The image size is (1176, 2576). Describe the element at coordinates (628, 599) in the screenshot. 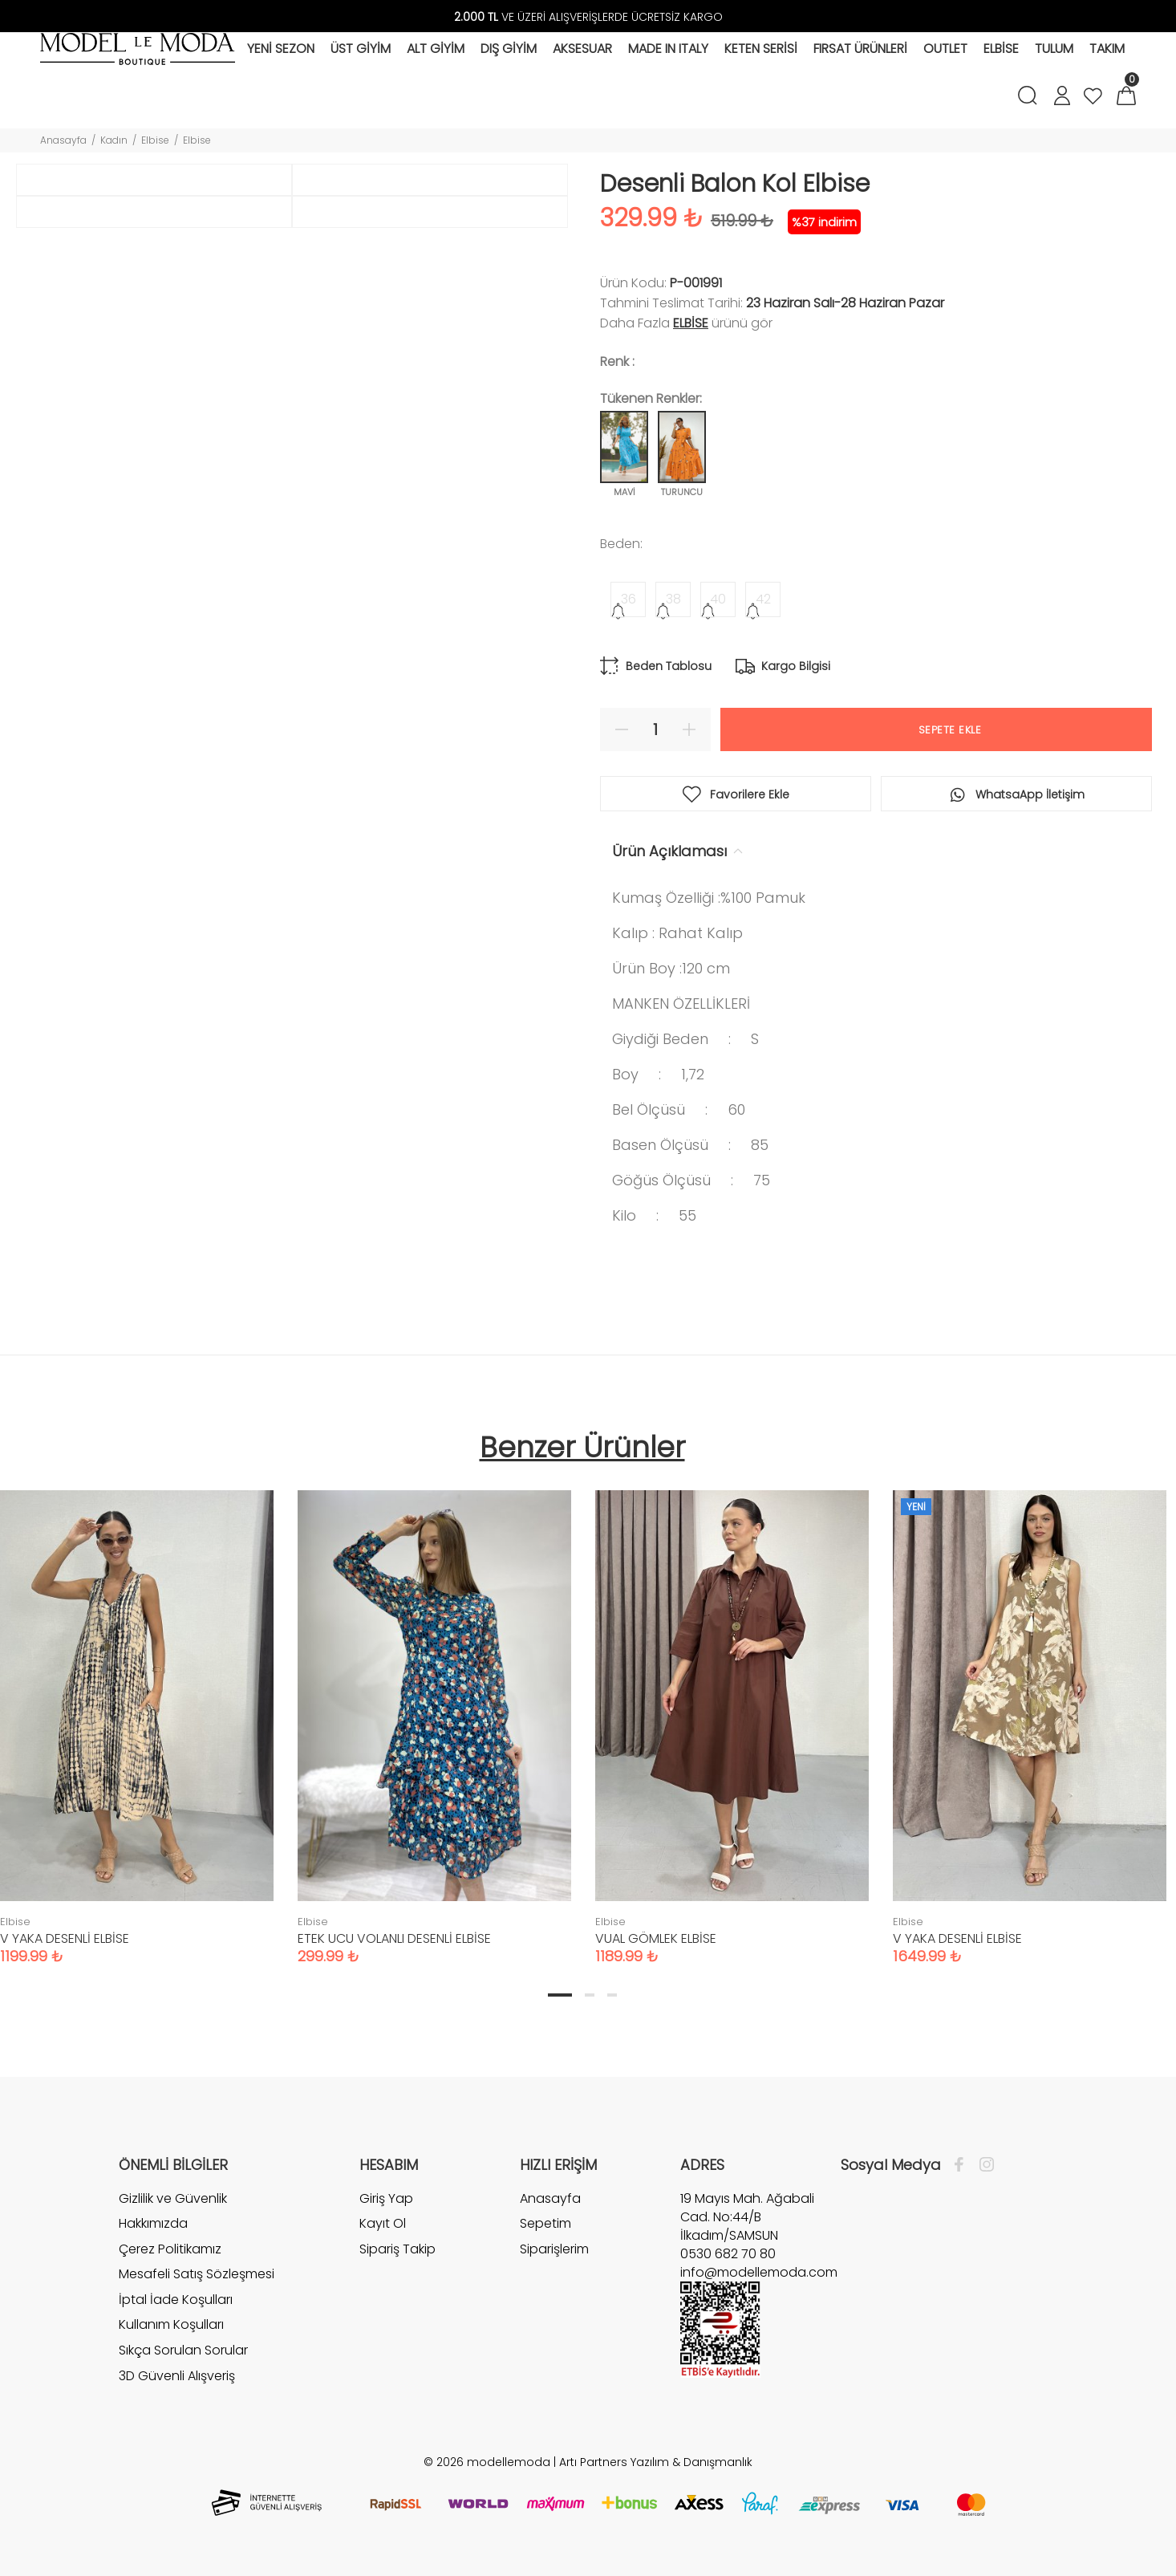

I see `36` at that location.